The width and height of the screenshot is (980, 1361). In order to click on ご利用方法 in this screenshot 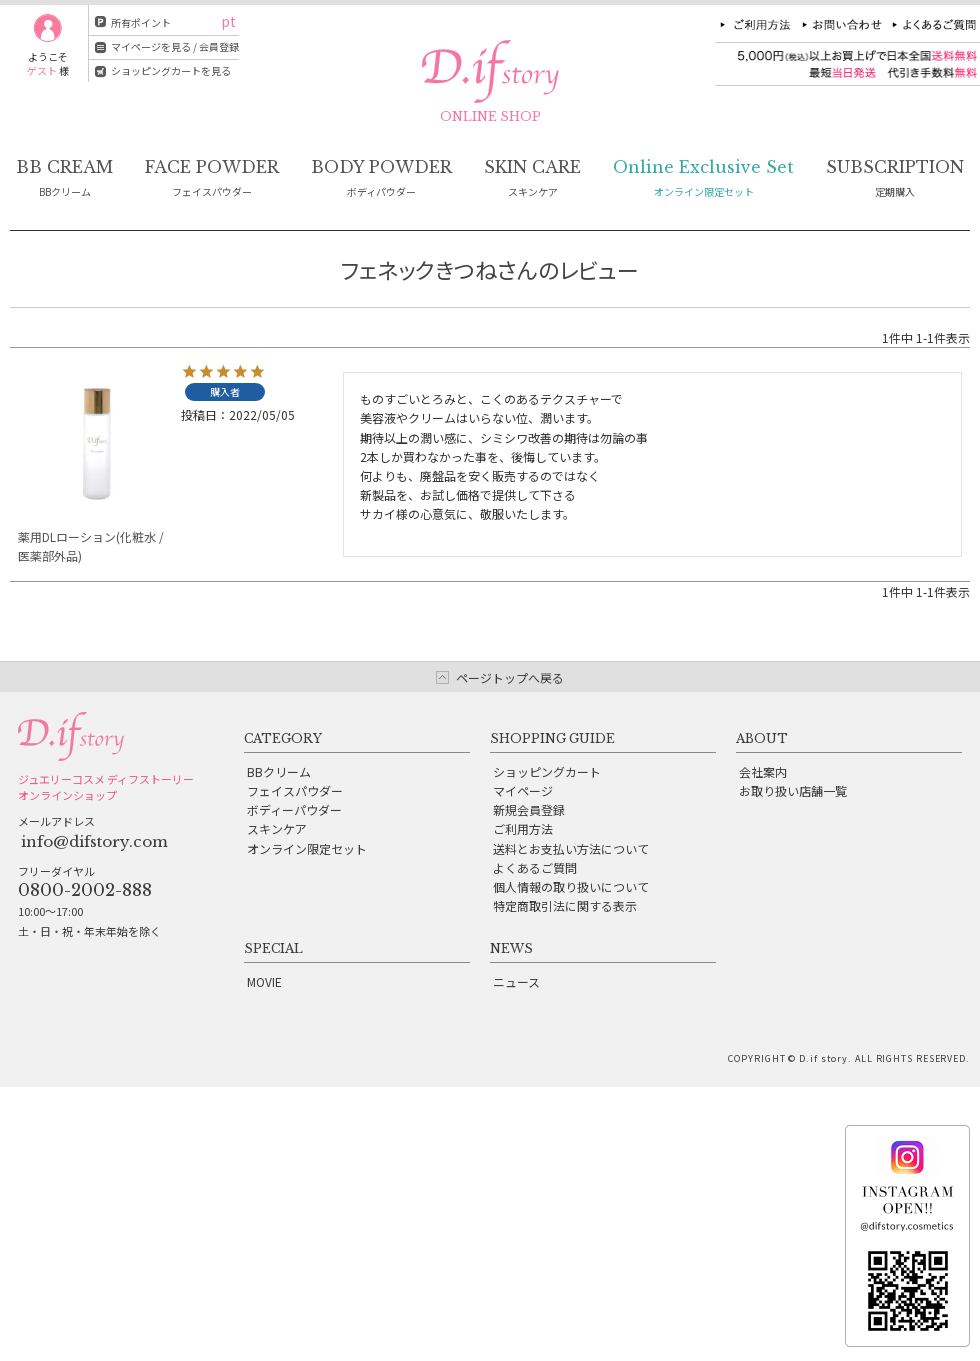, I will do `click(523, 828)`.